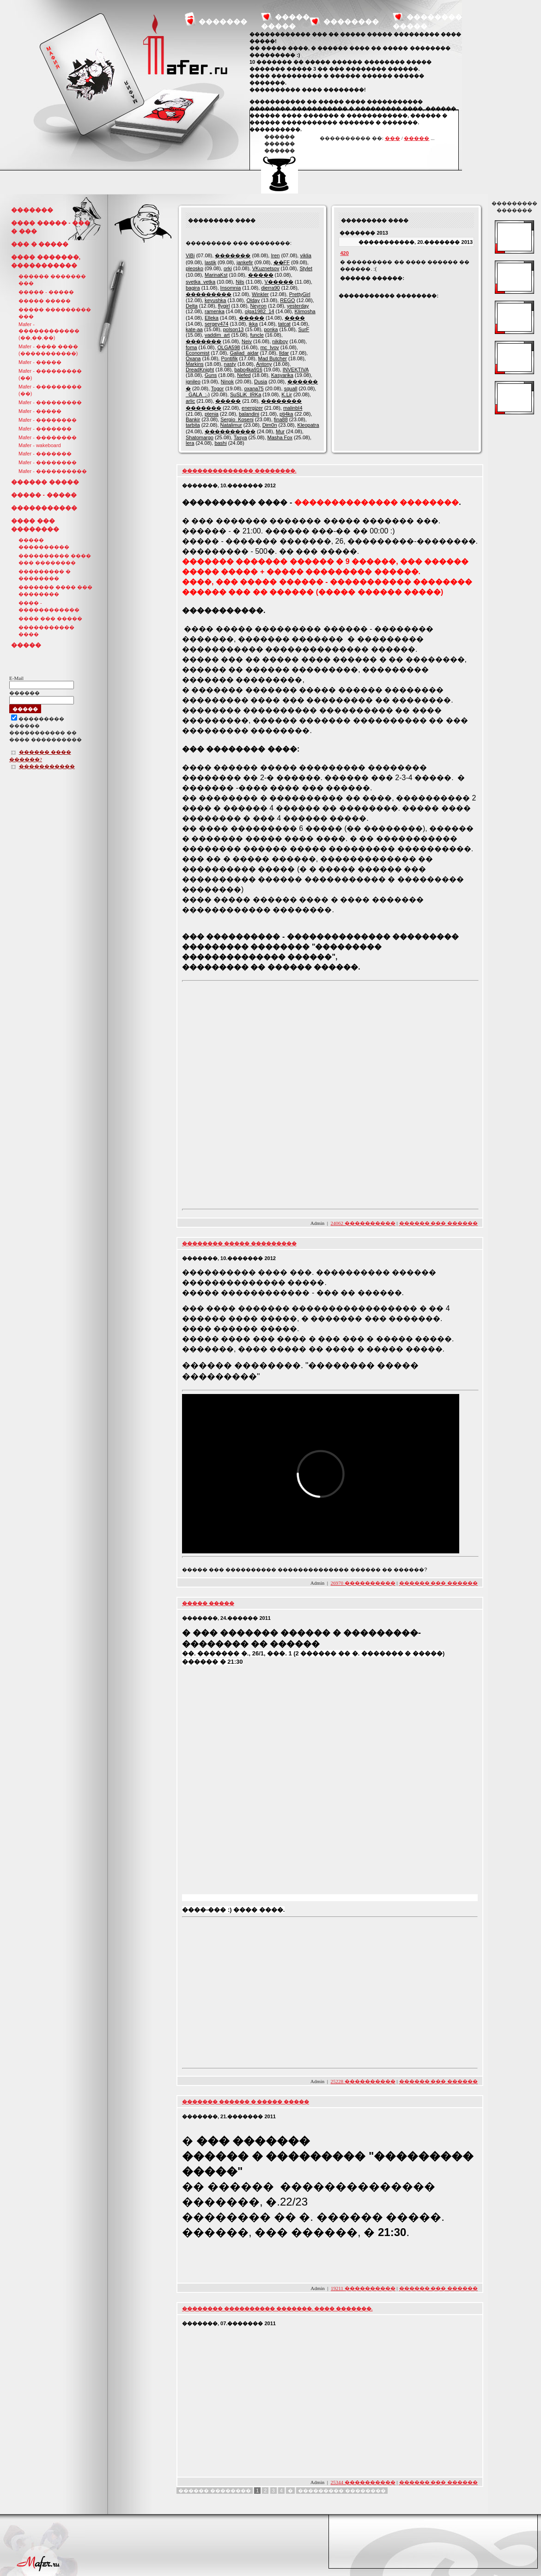 The height and width of the screenshot is (2576, 541). Describe the element at coordinates (200, 282) in the screenshot. I see `svetka_vetka` at that location.